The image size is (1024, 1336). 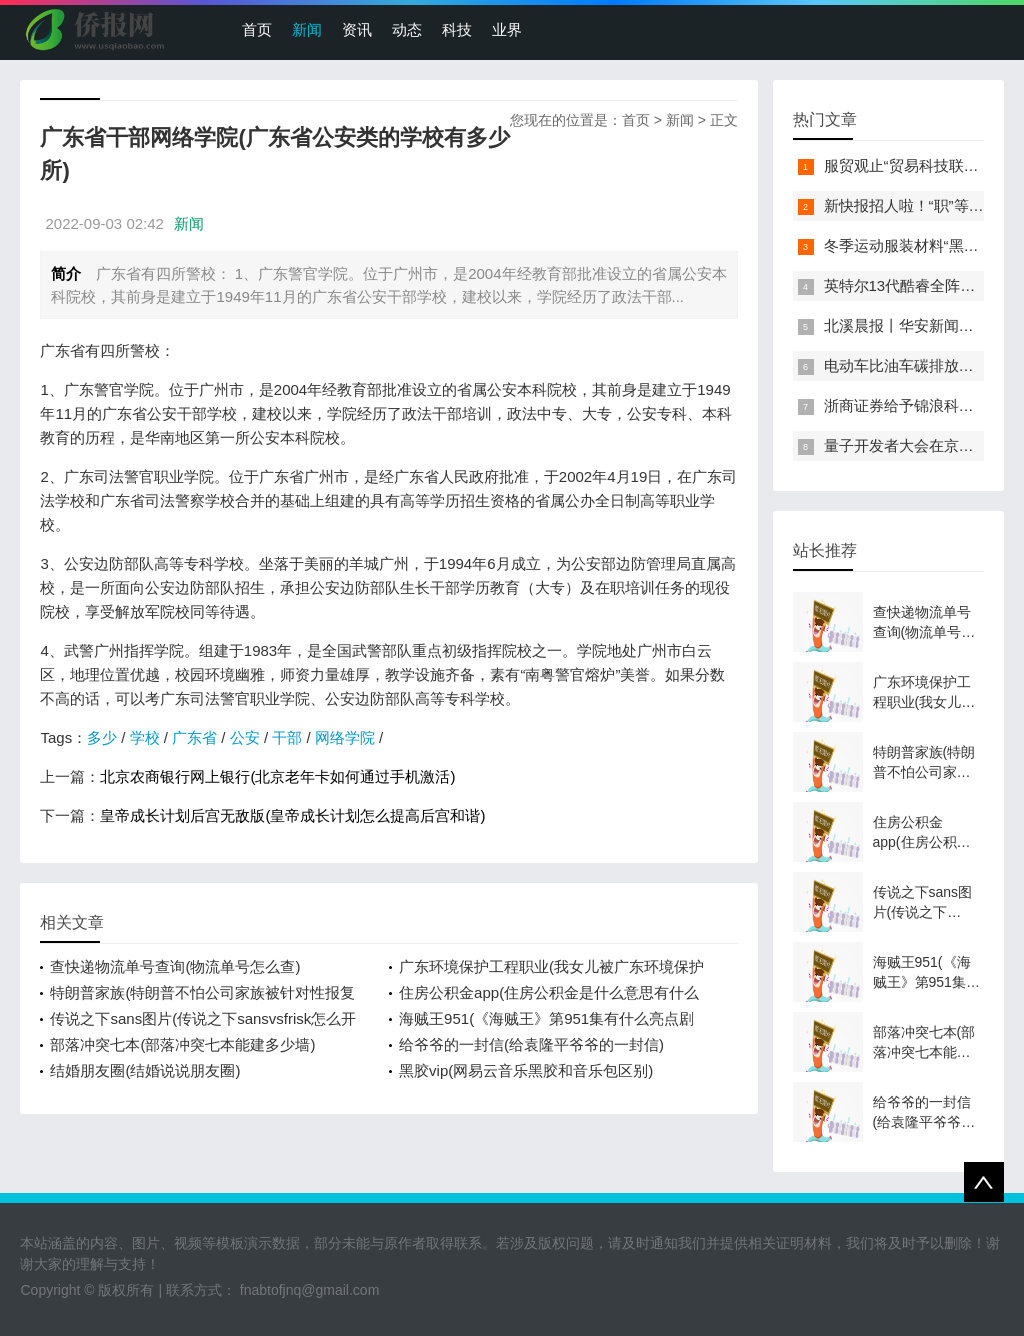 What do you see at coordinates (507, 29) in the screenshot?
I see `业界` at bounding box center [507, 29].